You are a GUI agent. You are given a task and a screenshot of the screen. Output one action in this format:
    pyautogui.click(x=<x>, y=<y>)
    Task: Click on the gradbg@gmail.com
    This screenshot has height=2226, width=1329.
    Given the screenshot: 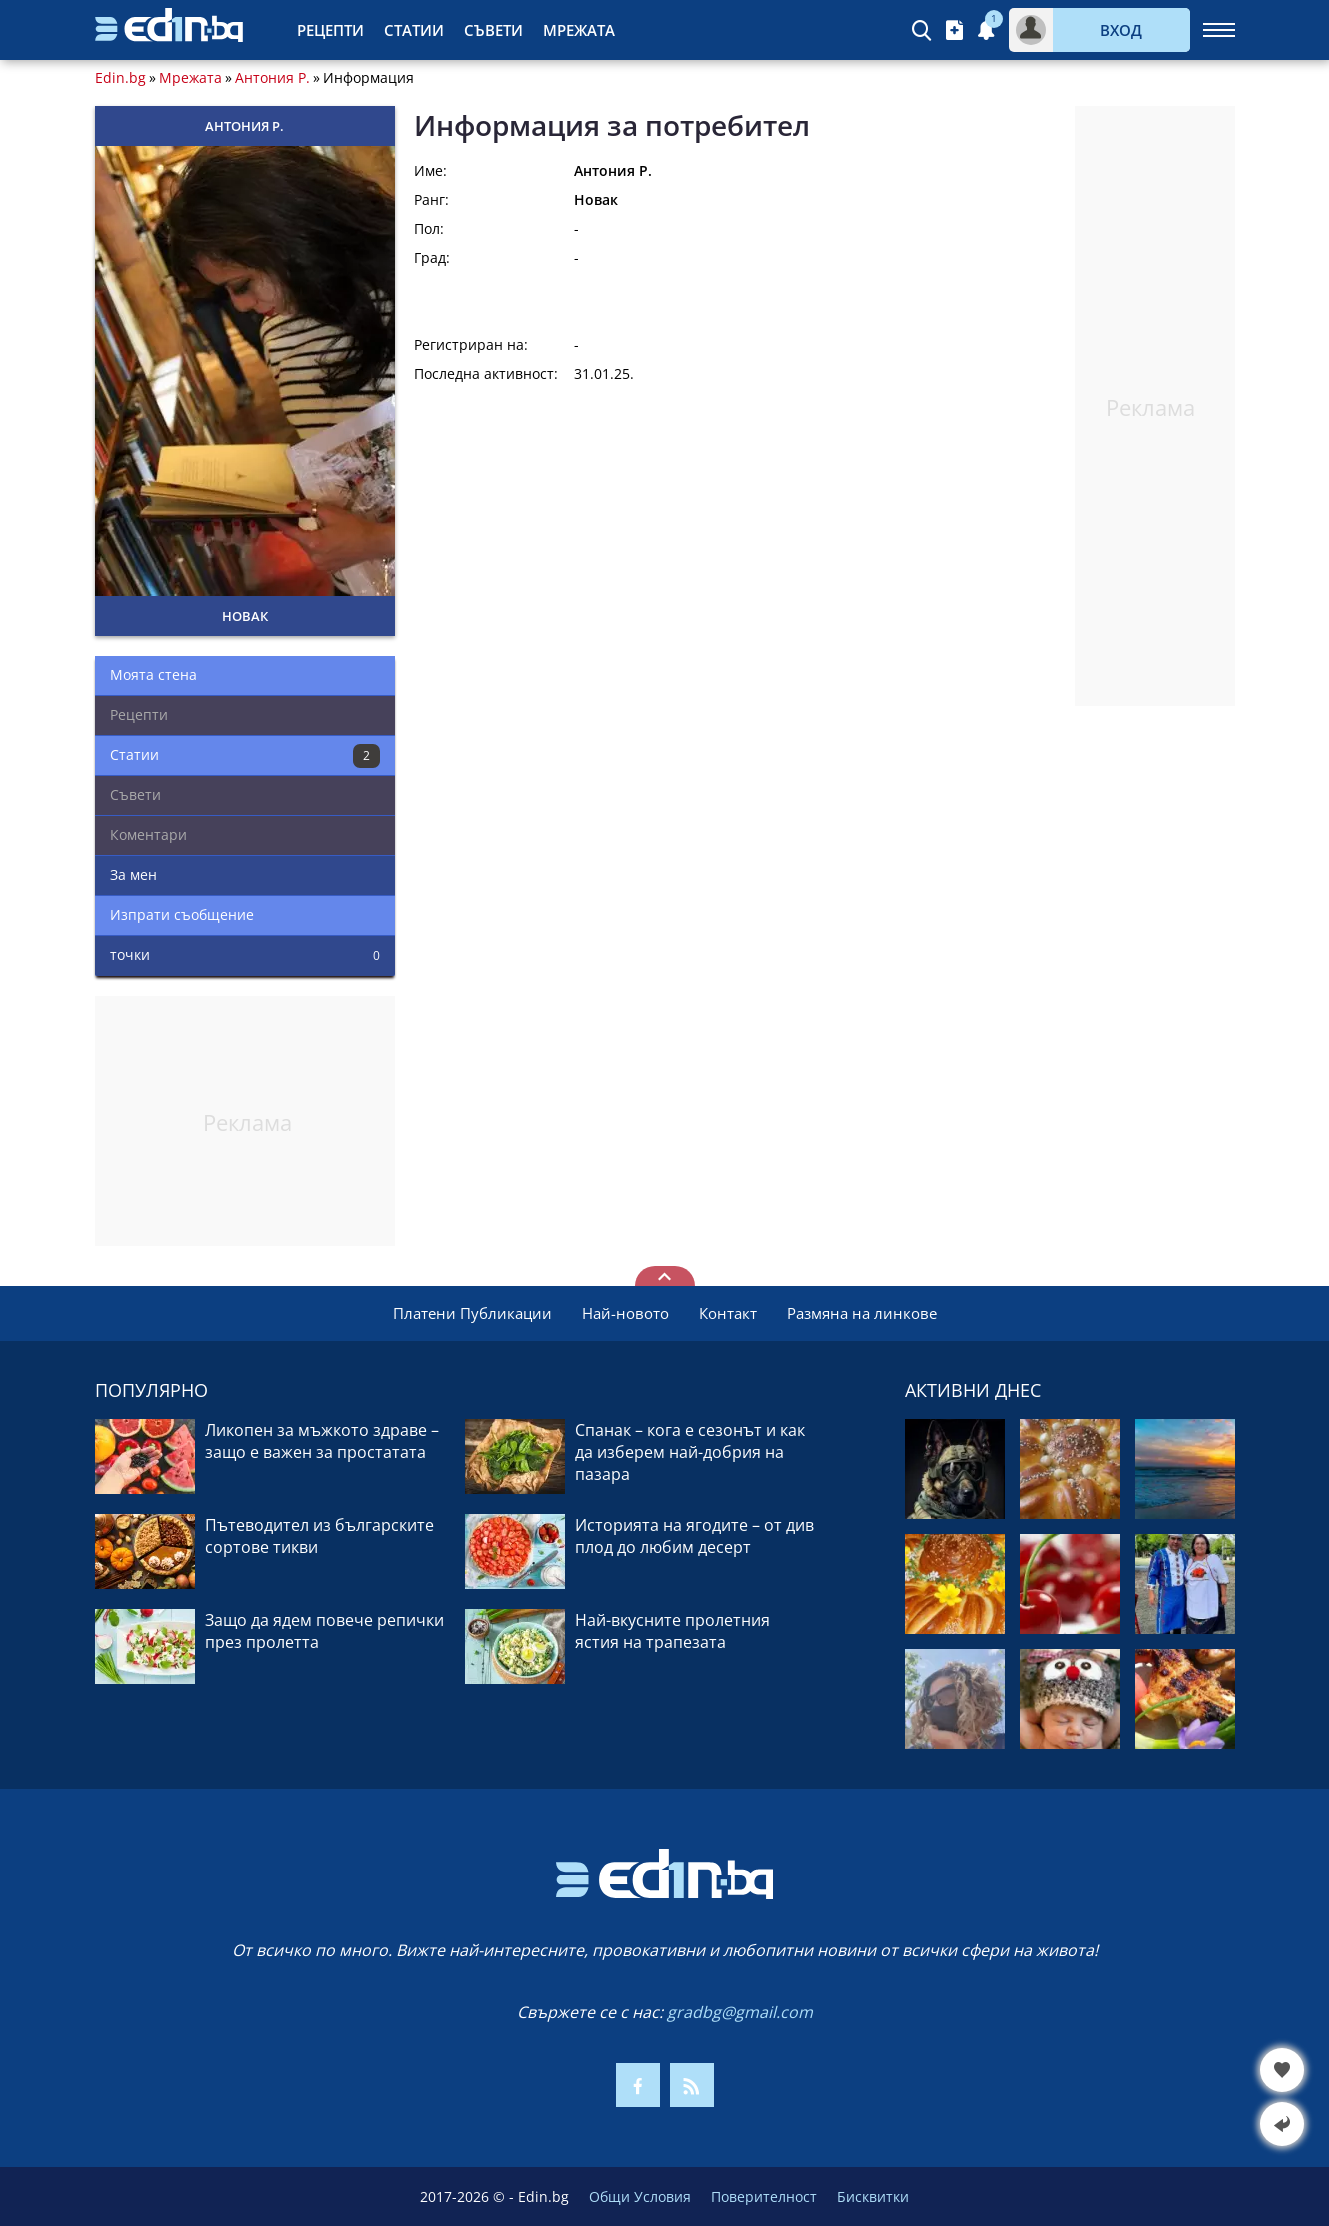 What is the action you would take?
    pyautogui.click(x=740, y=2012)
    